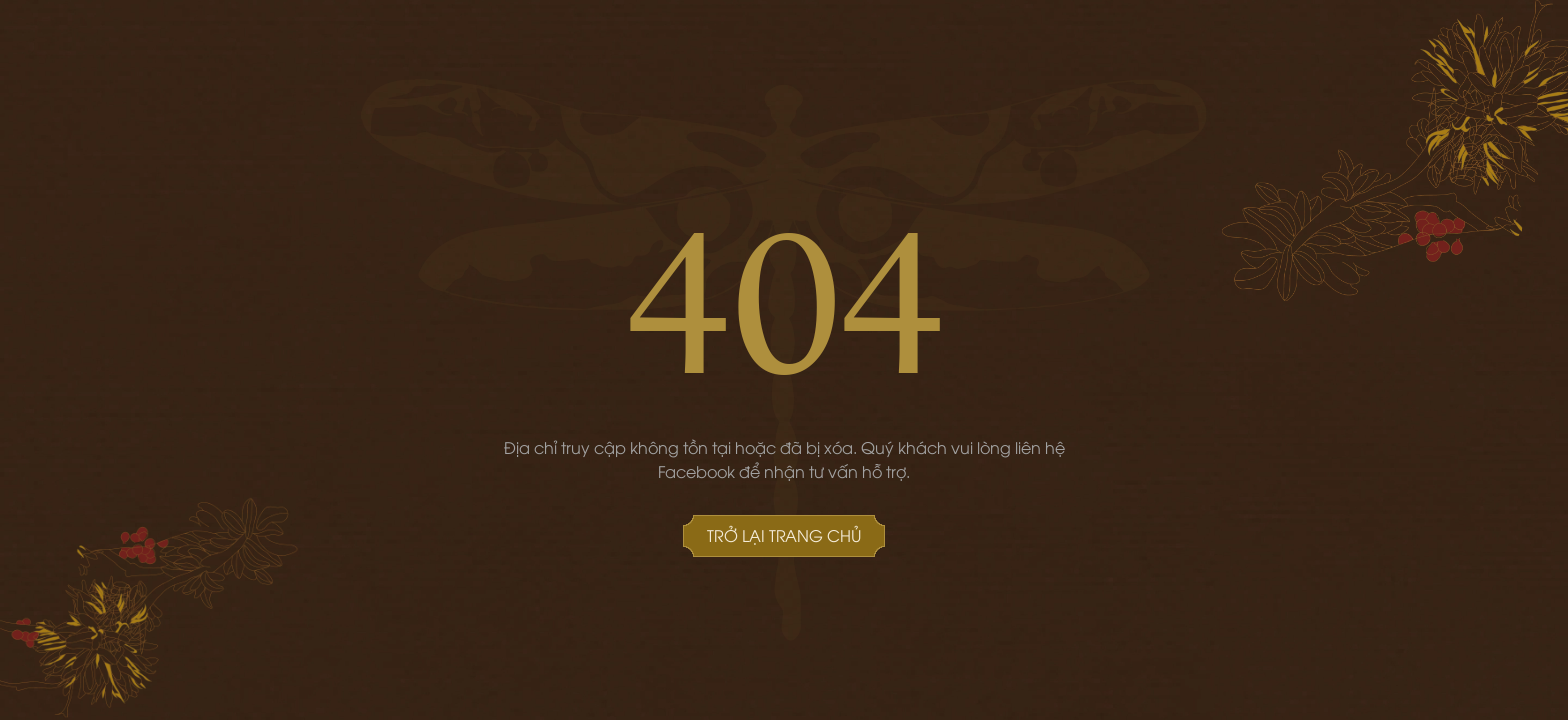 The width and height of the screenshot is (1568, 720). I want to click on Trở lại Trang chủ, so click(784, 535).